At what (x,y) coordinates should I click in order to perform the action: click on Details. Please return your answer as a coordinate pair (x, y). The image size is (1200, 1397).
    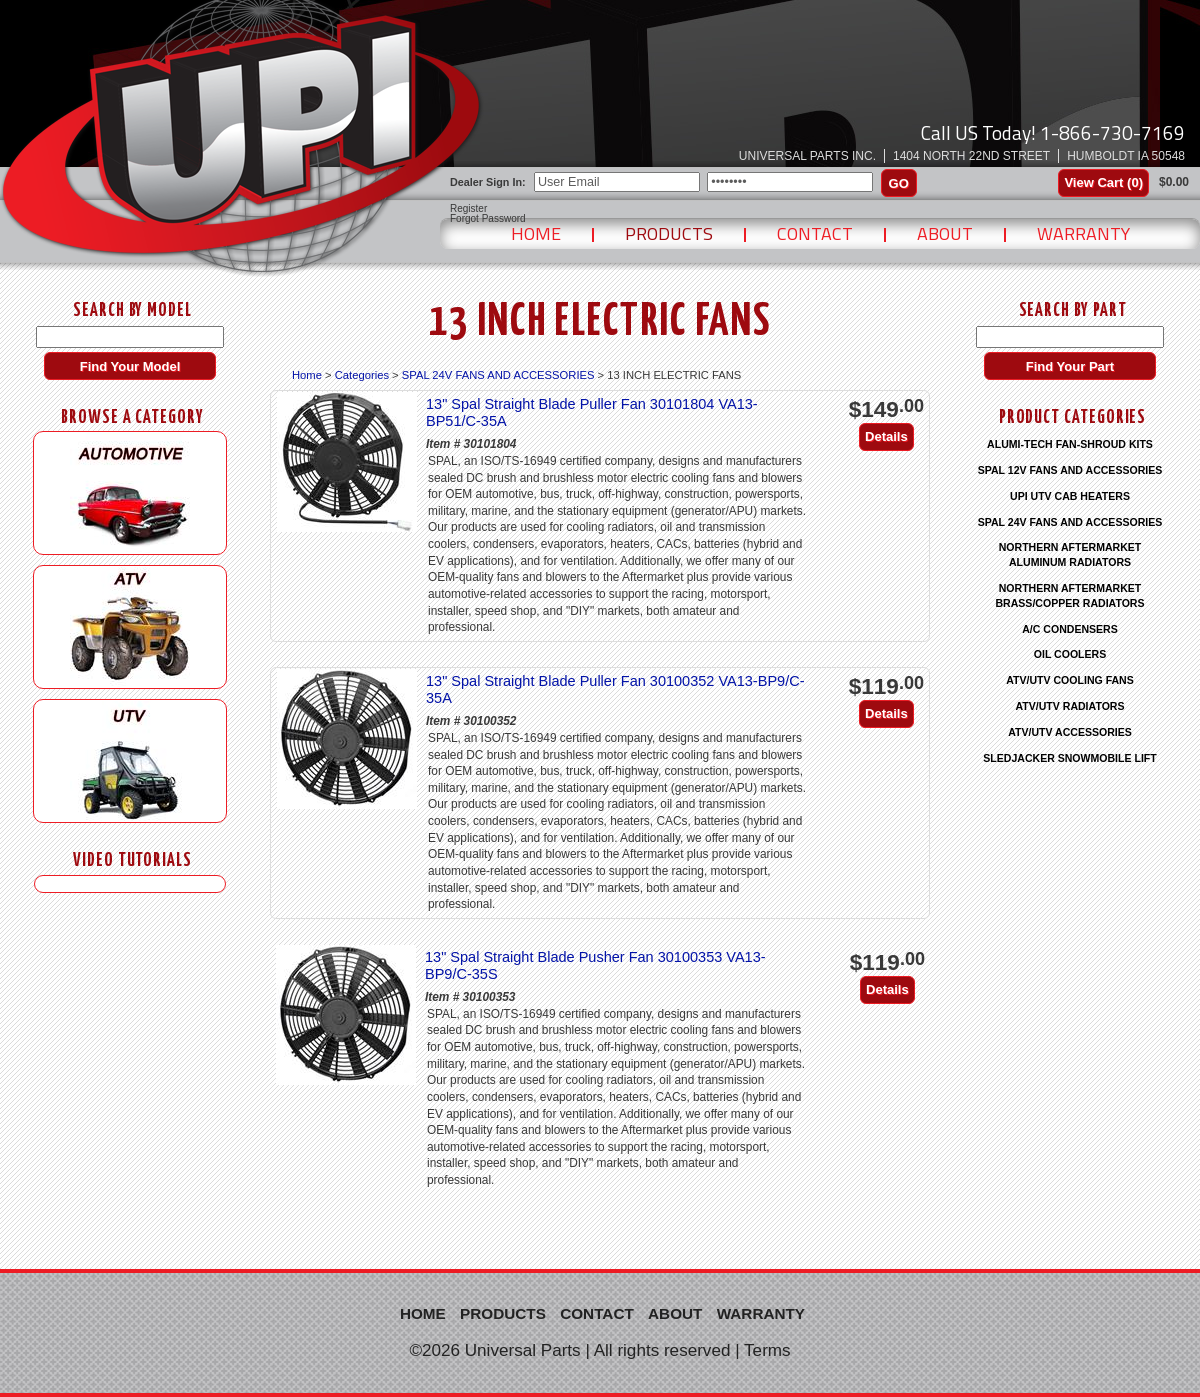
    Looking at the image, I should click on (886, 436).